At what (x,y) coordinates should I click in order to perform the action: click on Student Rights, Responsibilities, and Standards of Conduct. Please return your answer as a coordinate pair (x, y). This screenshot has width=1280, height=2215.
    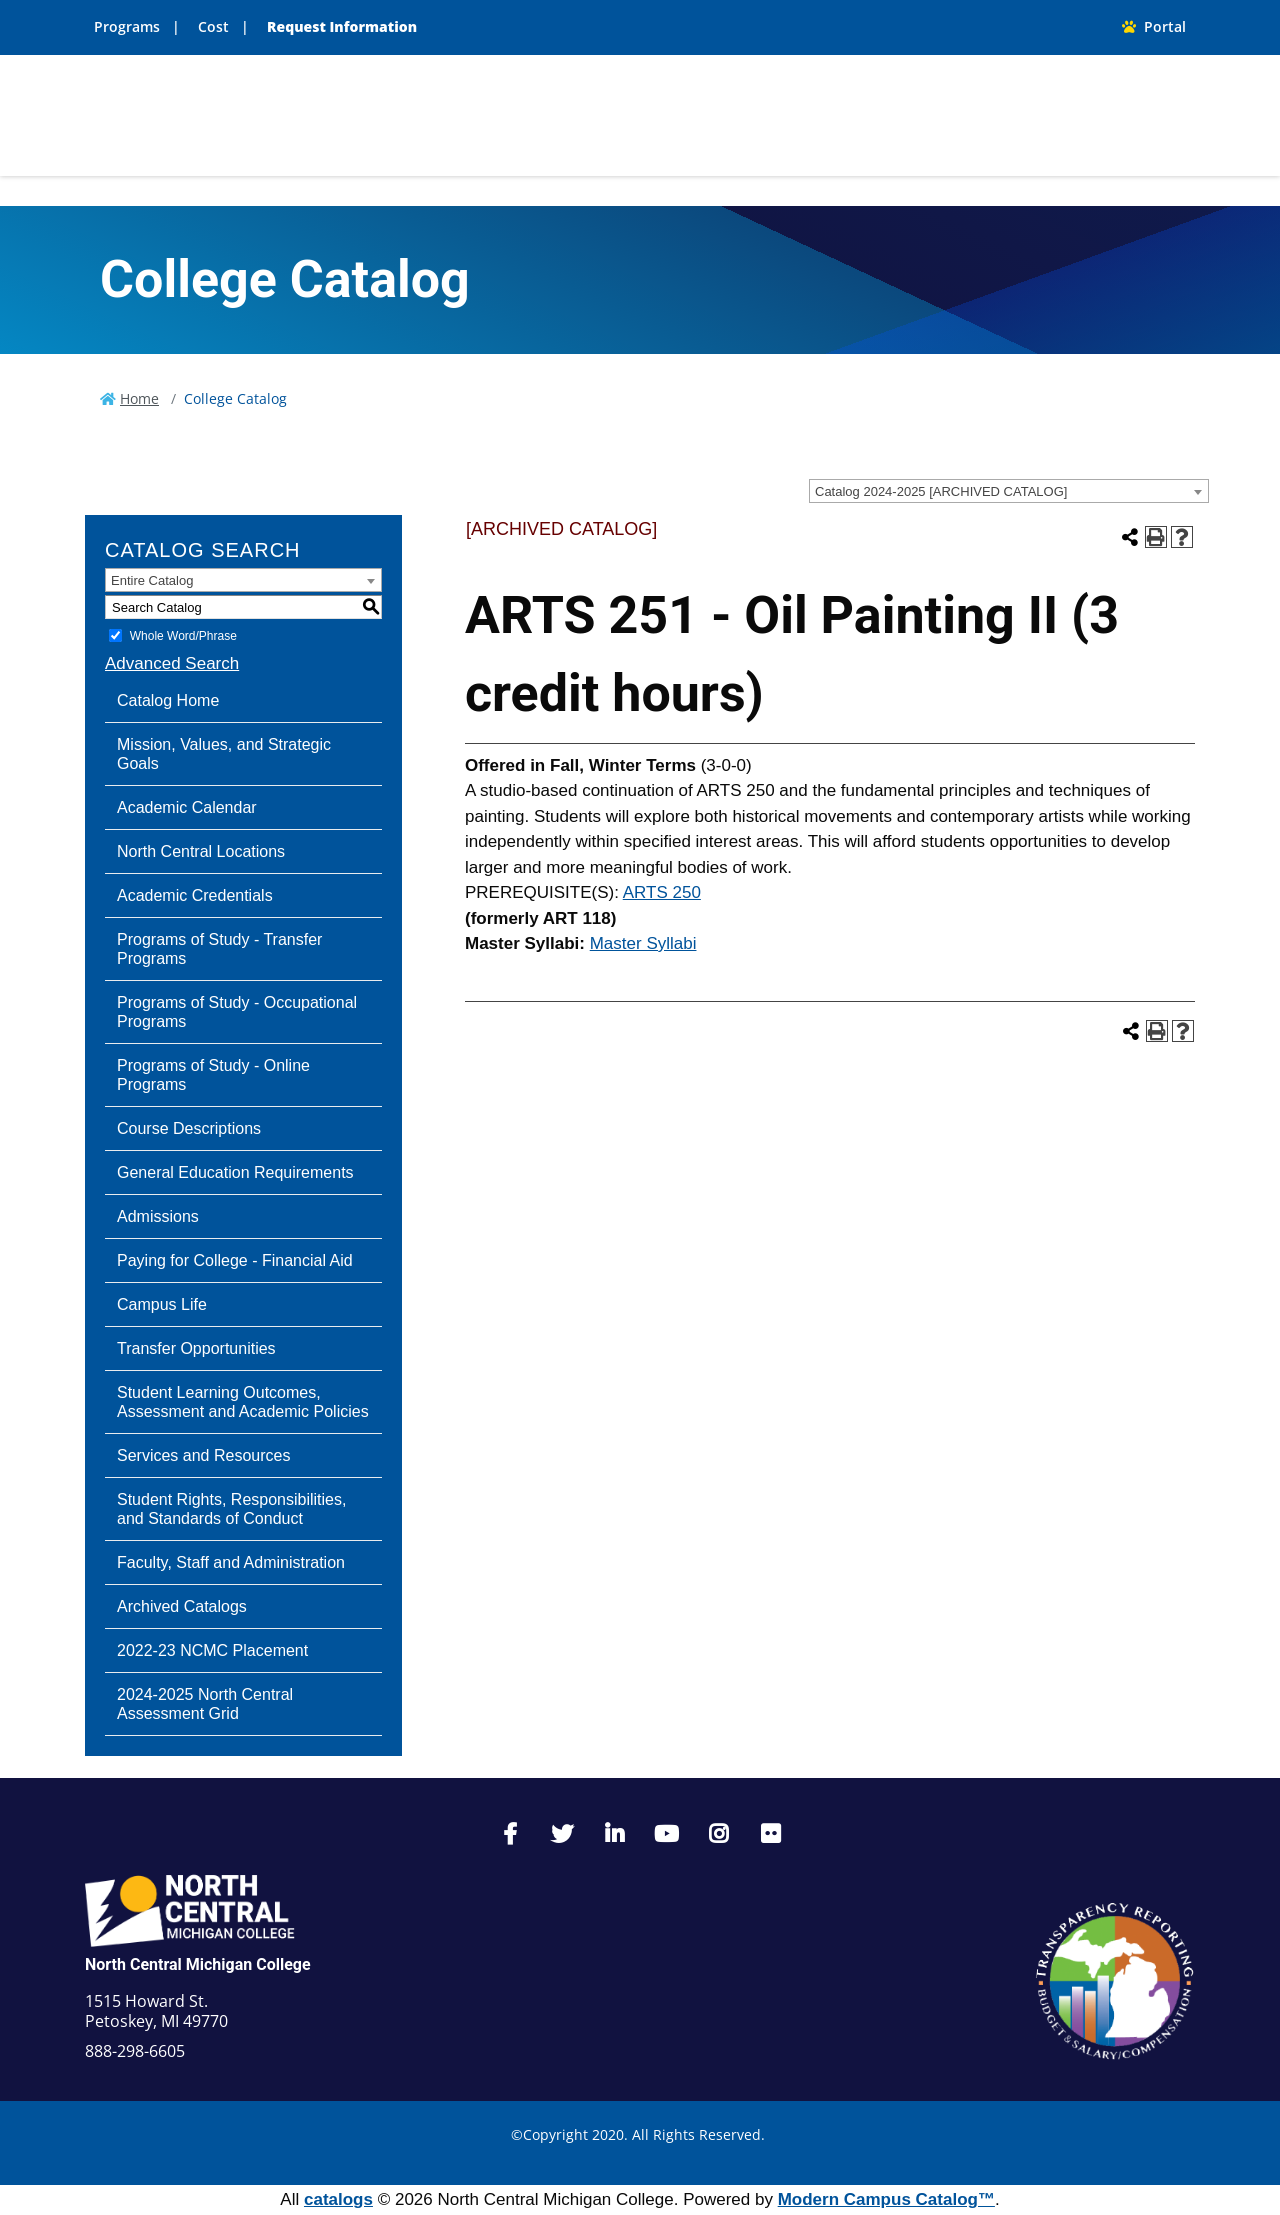
    Looking at the image, I should click on (231, 1509).